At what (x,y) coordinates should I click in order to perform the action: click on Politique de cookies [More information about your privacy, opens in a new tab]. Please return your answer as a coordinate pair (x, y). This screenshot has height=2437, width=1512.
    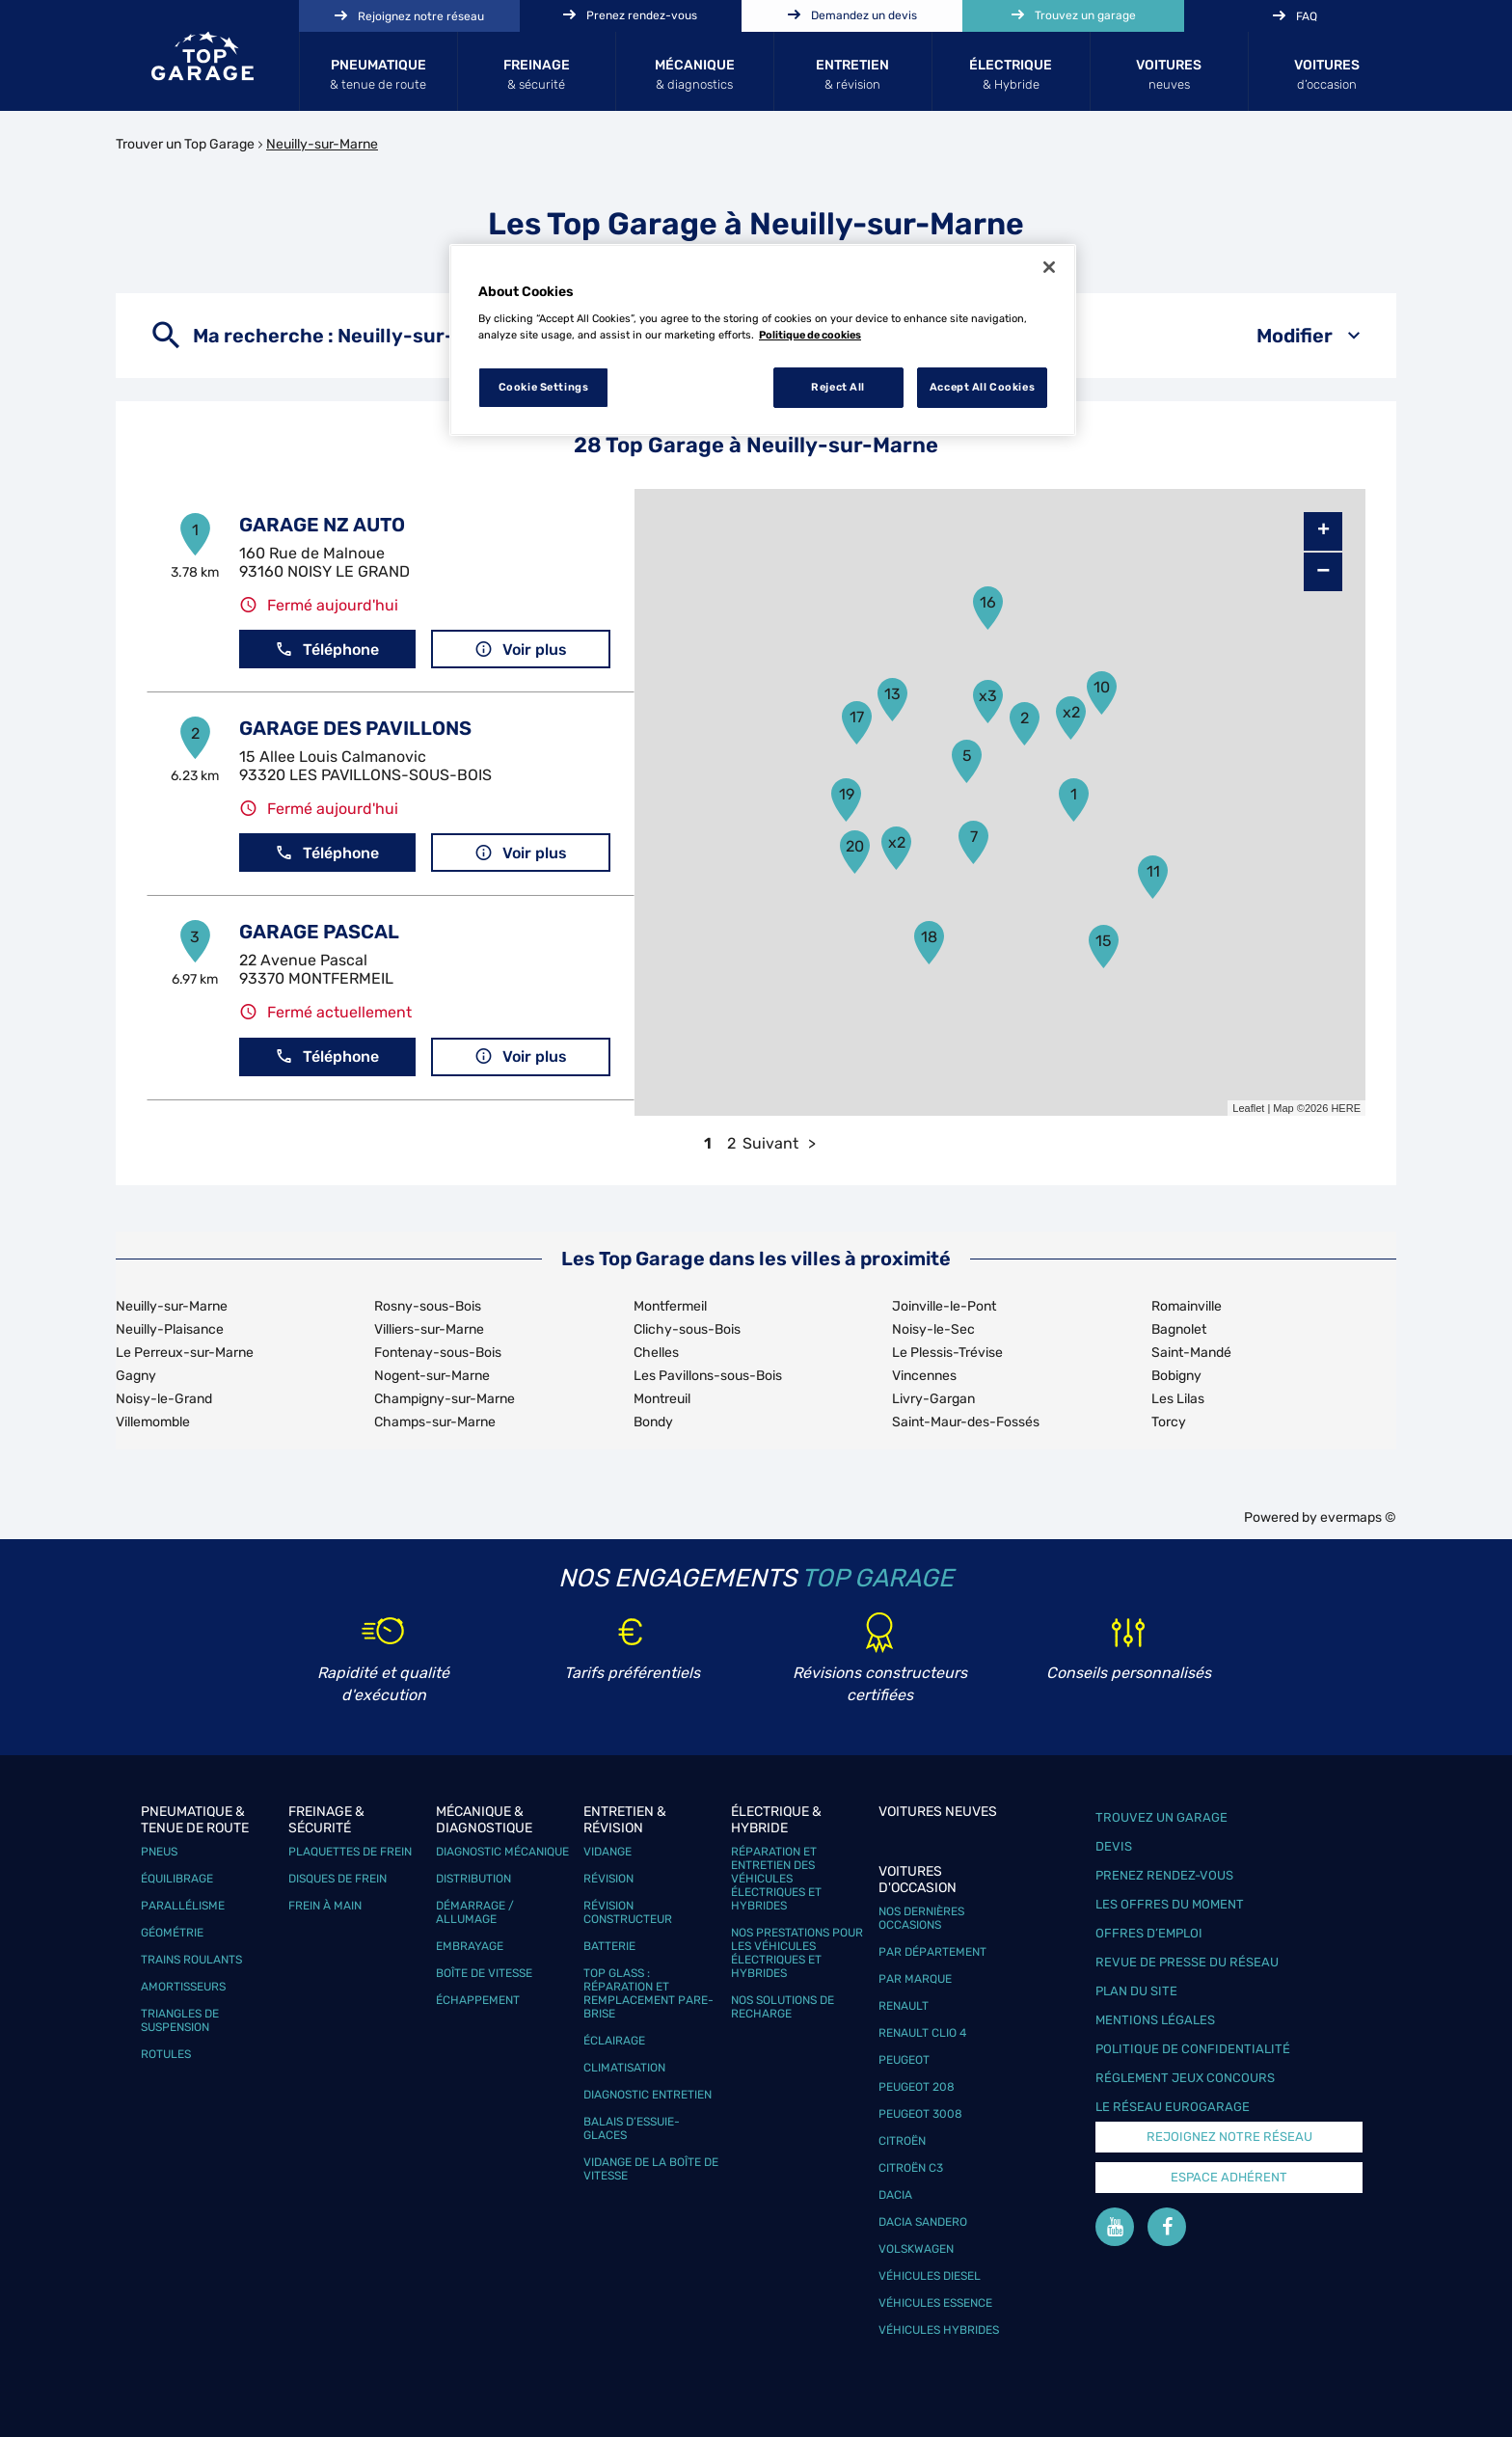
    Looking at the image, I should click on (810, 334).